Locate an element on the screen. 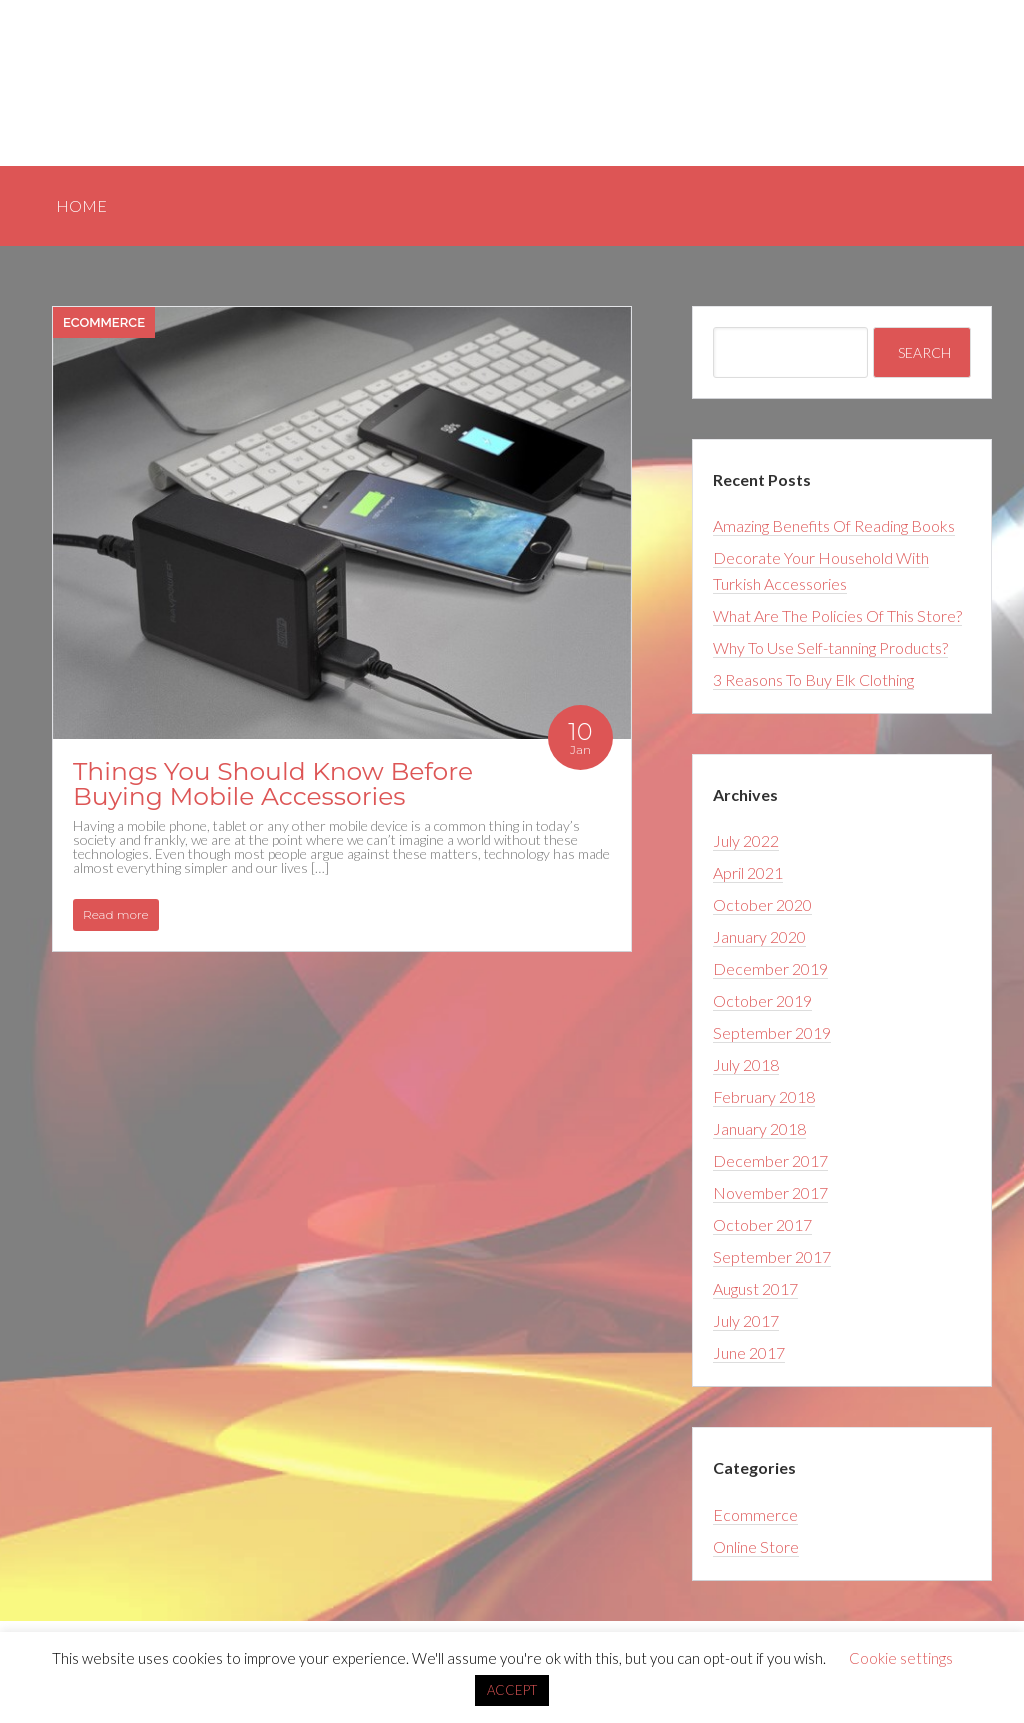 This screenshot has width=1024, height=1723. November 2017 is located at coordinates (770, 1192).